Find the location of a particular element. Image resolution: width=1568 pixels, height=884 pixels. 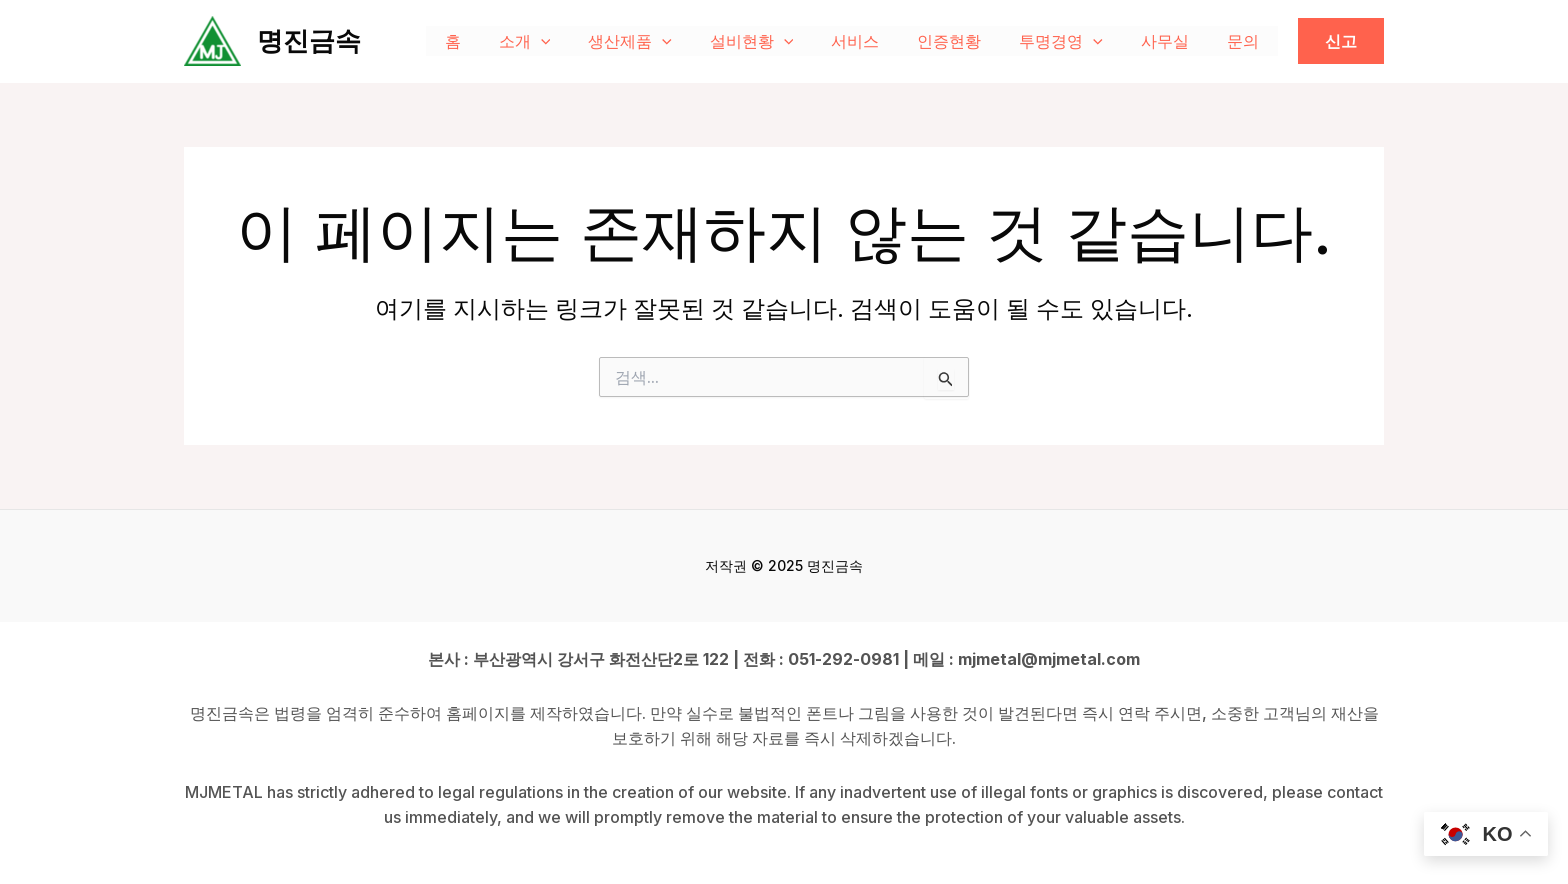

생산제품 is located at coordinates (669, 41).